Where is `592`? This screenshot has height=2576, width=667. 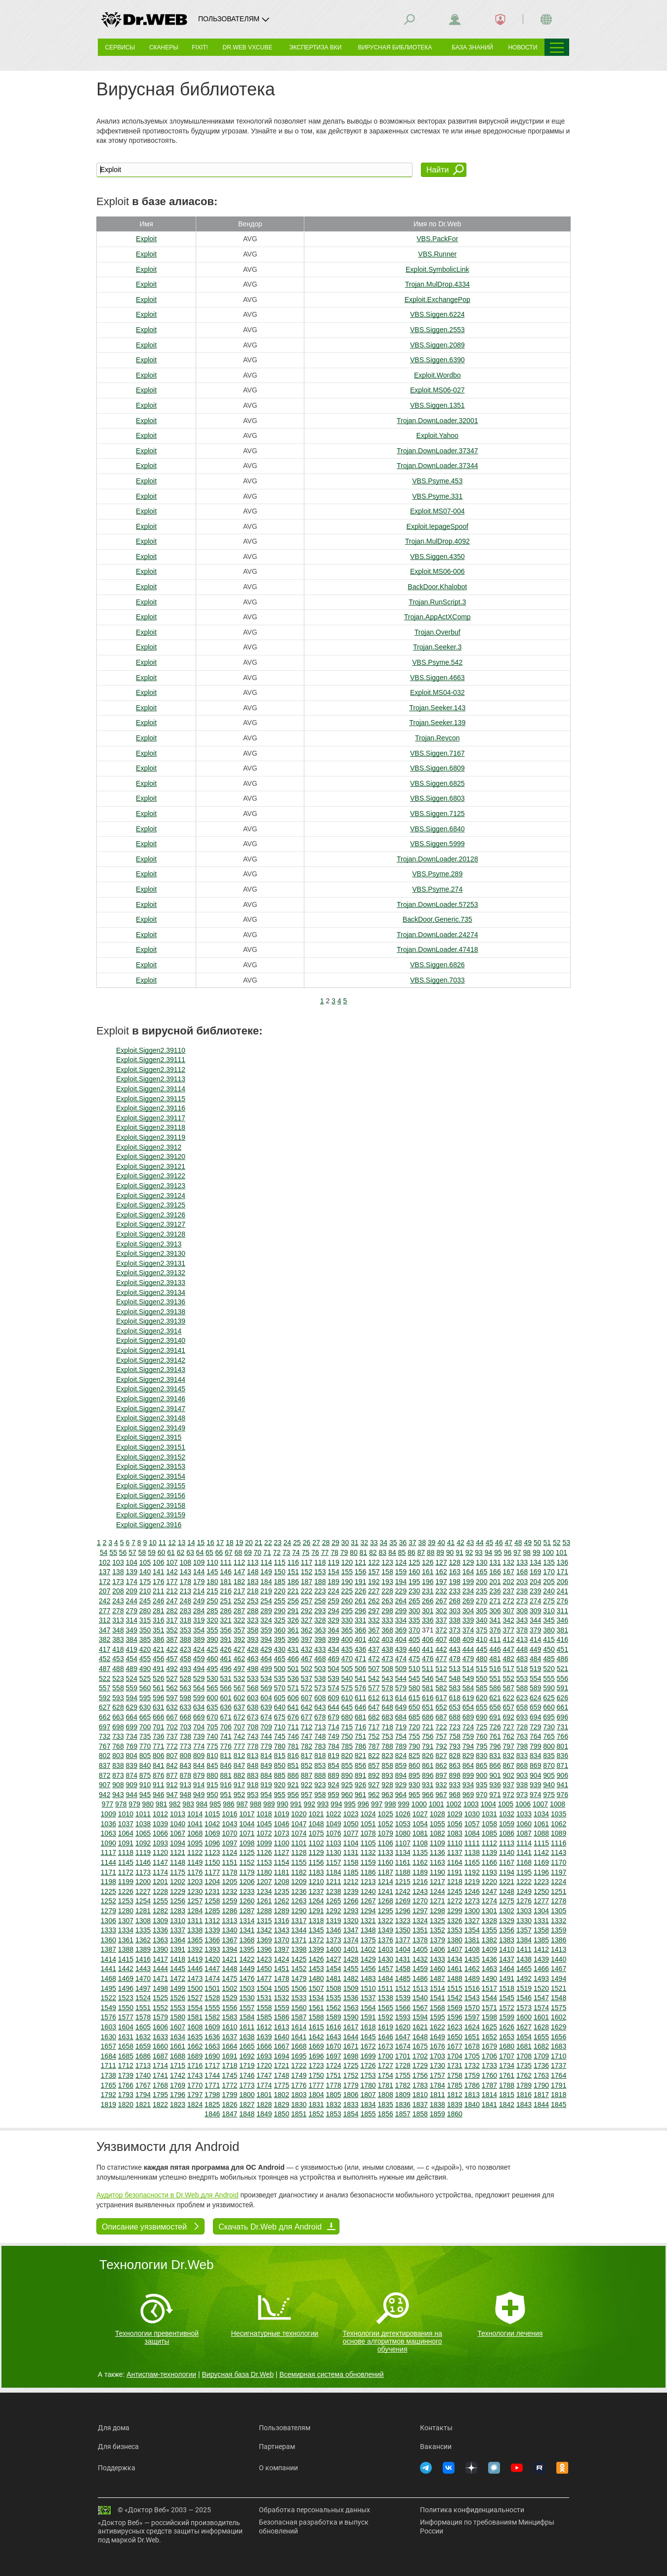
592 is located at coordinates (104, 1698).